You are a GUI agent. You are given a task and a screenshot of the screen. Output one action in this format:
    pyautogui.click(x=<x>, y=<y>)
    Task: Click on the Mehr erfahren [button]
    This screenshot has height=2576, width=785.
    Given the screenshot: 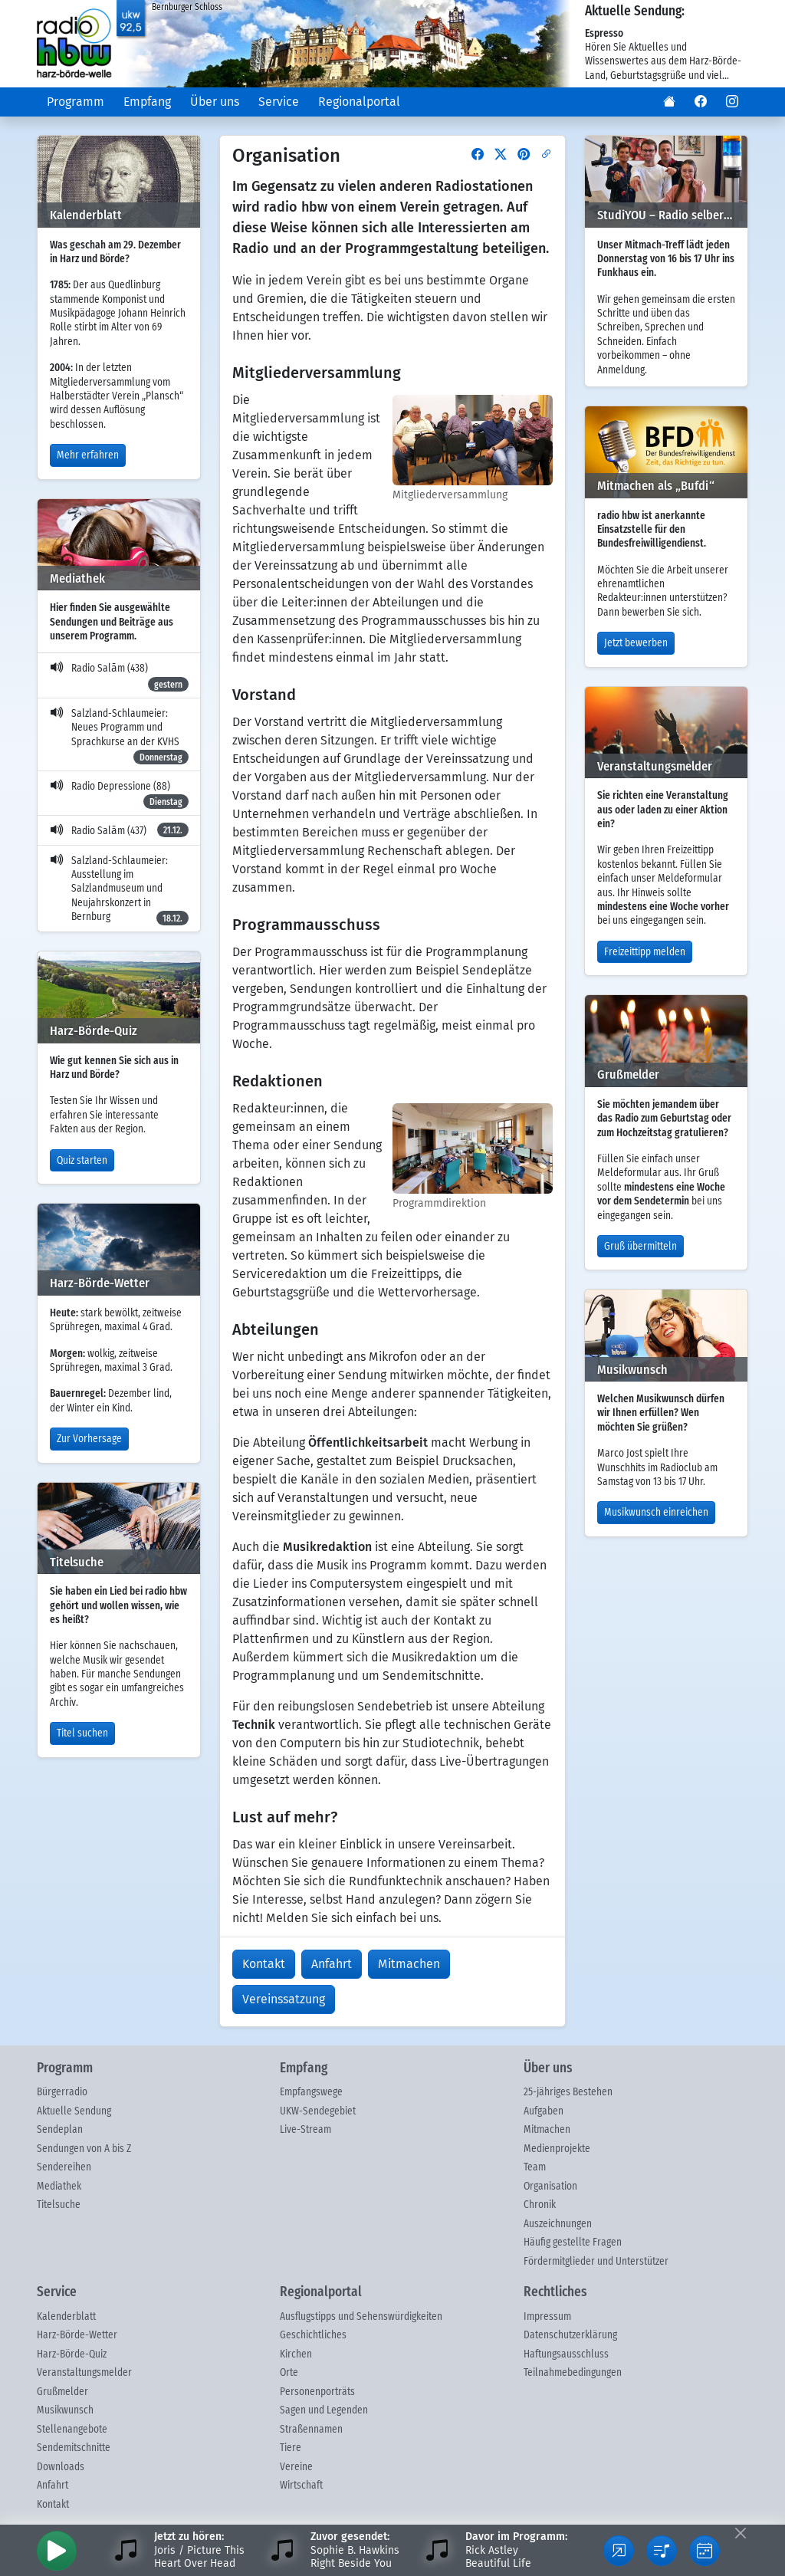 What is the action you would take?
    pyautogui.click(x=88, y=455)
    